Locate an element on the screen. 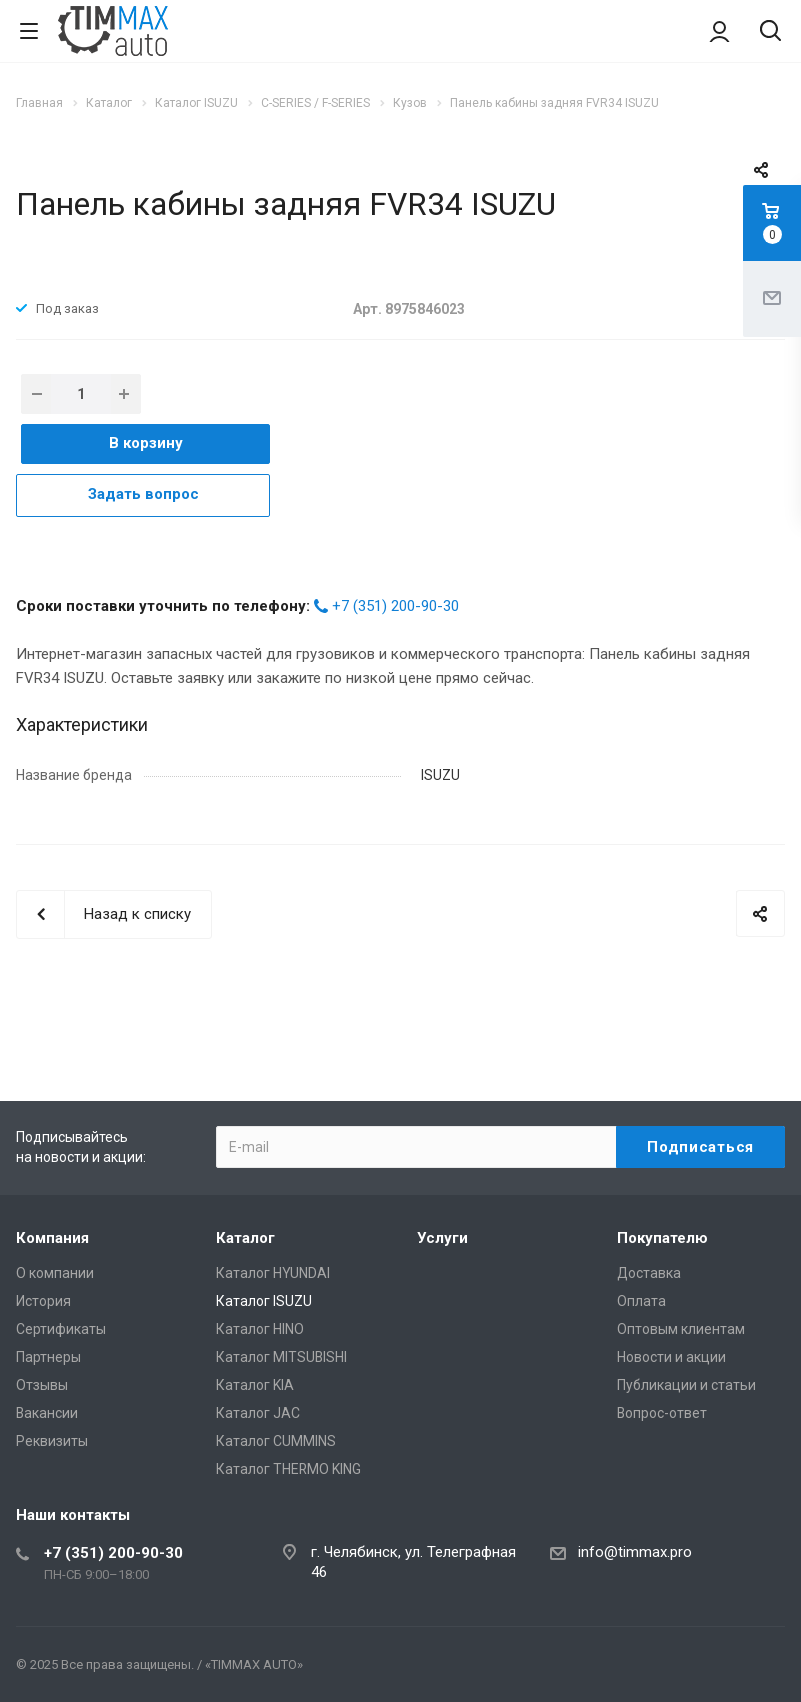 Image resolution: width=801 pixels, height=1702 pixels. info@timmax.pro is located at coordinates (635, 1552).